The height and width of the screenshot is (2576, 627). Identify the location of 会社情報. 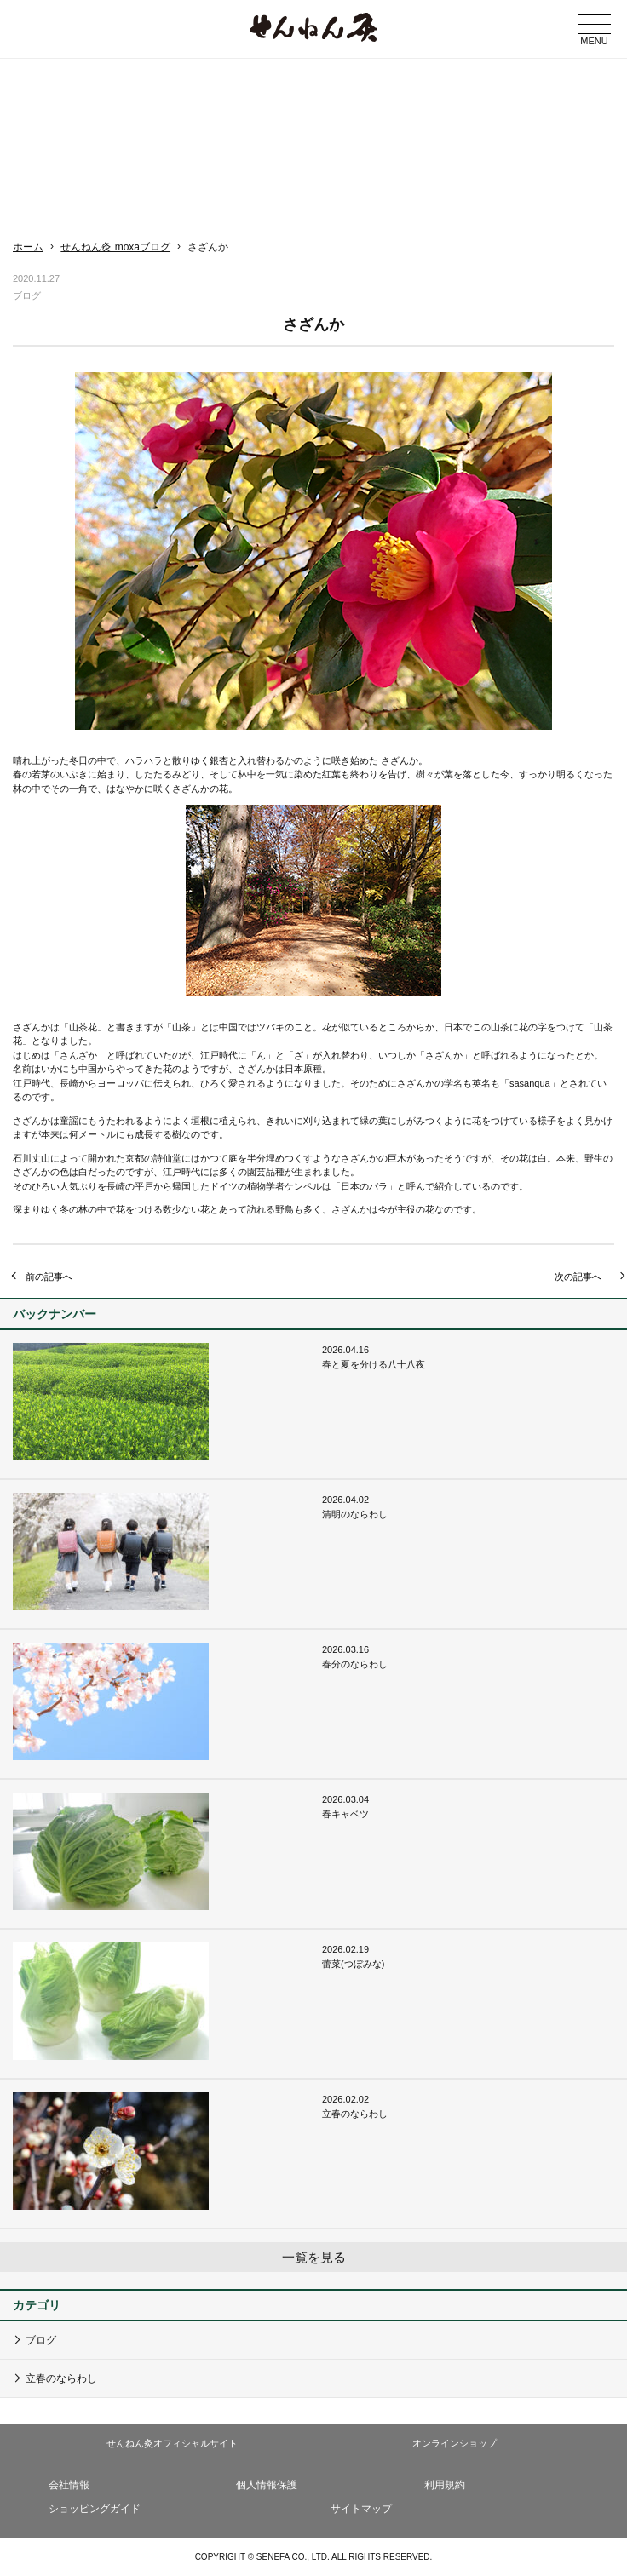
(69, 2485).